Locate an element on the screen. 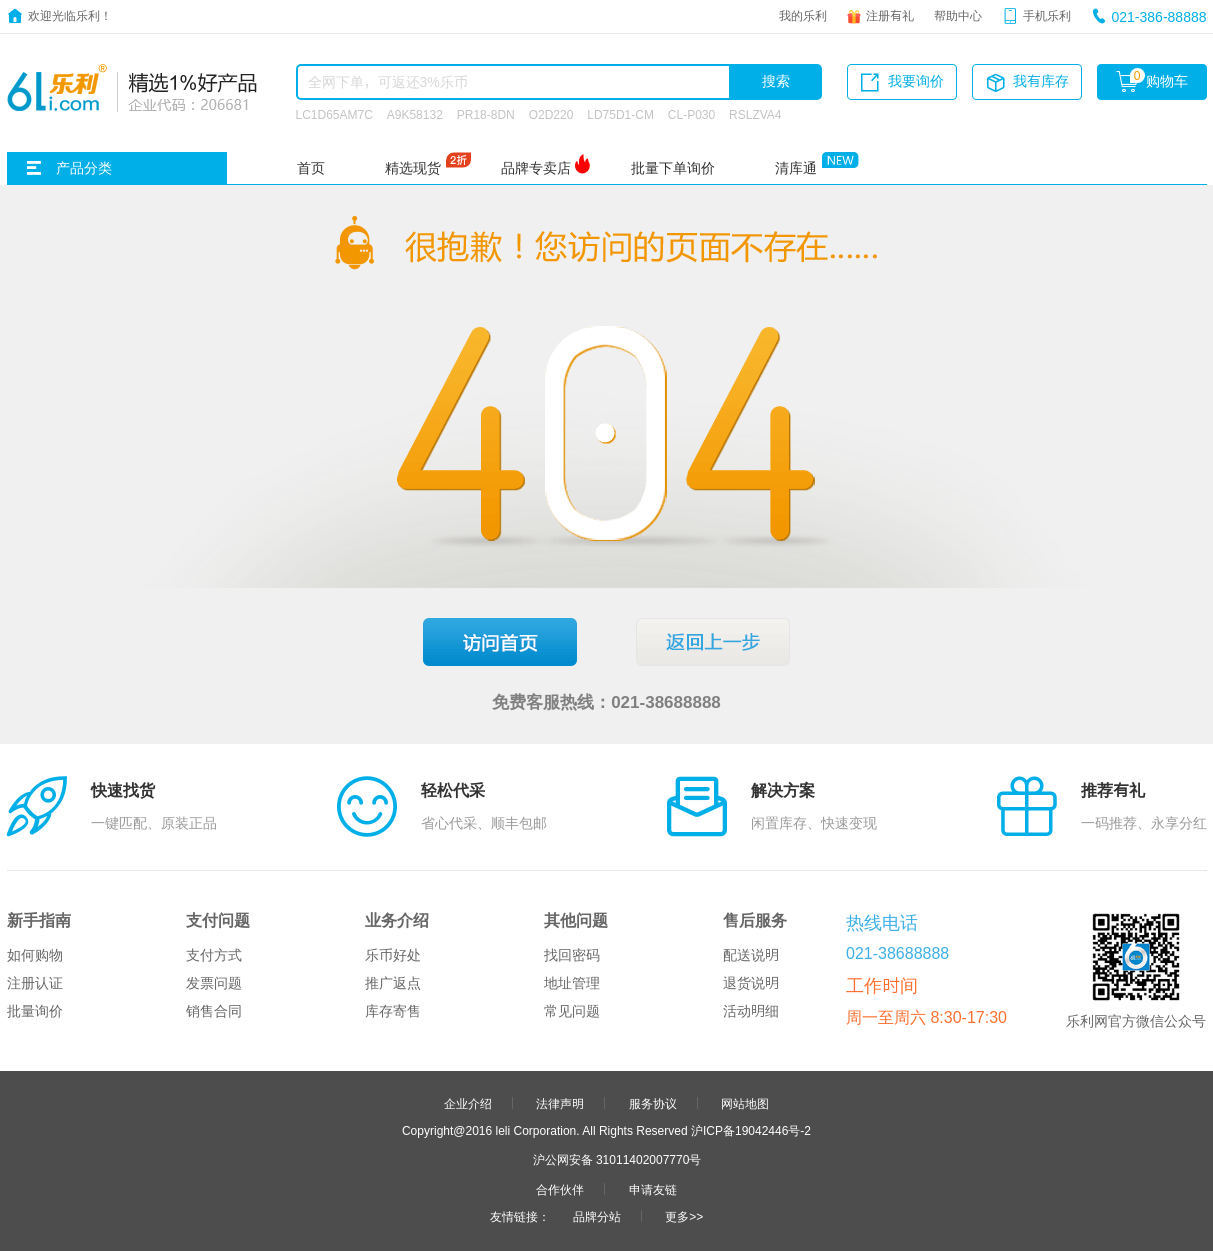 This screenshot has width=1213, height=1251. LD75D1-CM is located at coordinates (620, 114).